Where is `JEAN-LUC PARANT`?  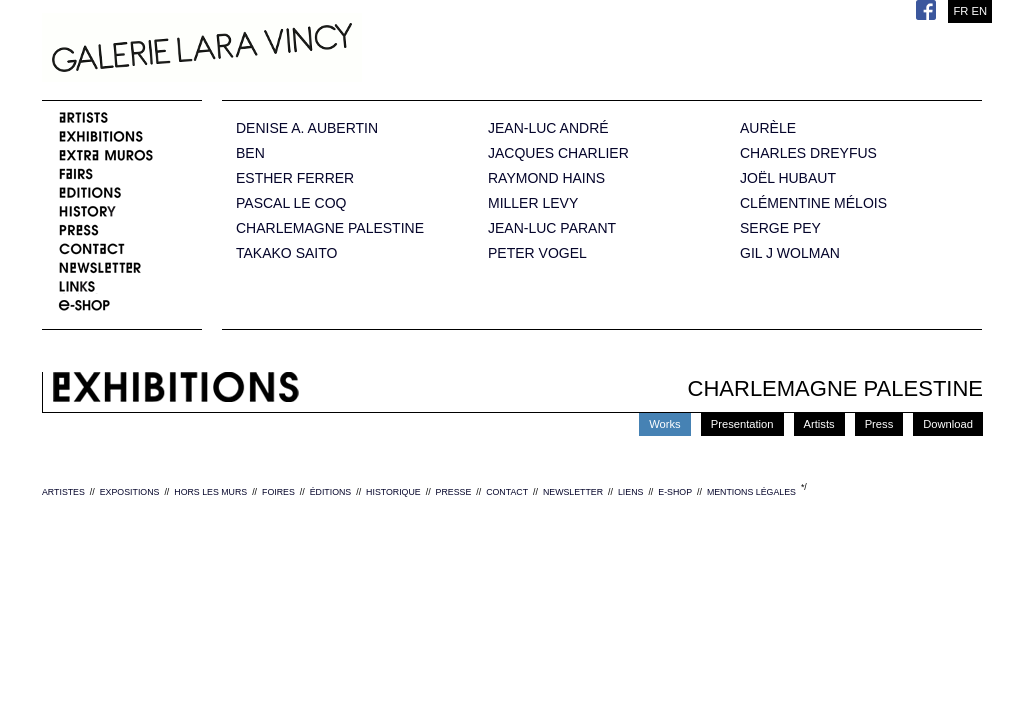 JEAN-LUC PARANT is located at coordinates (552, 228).